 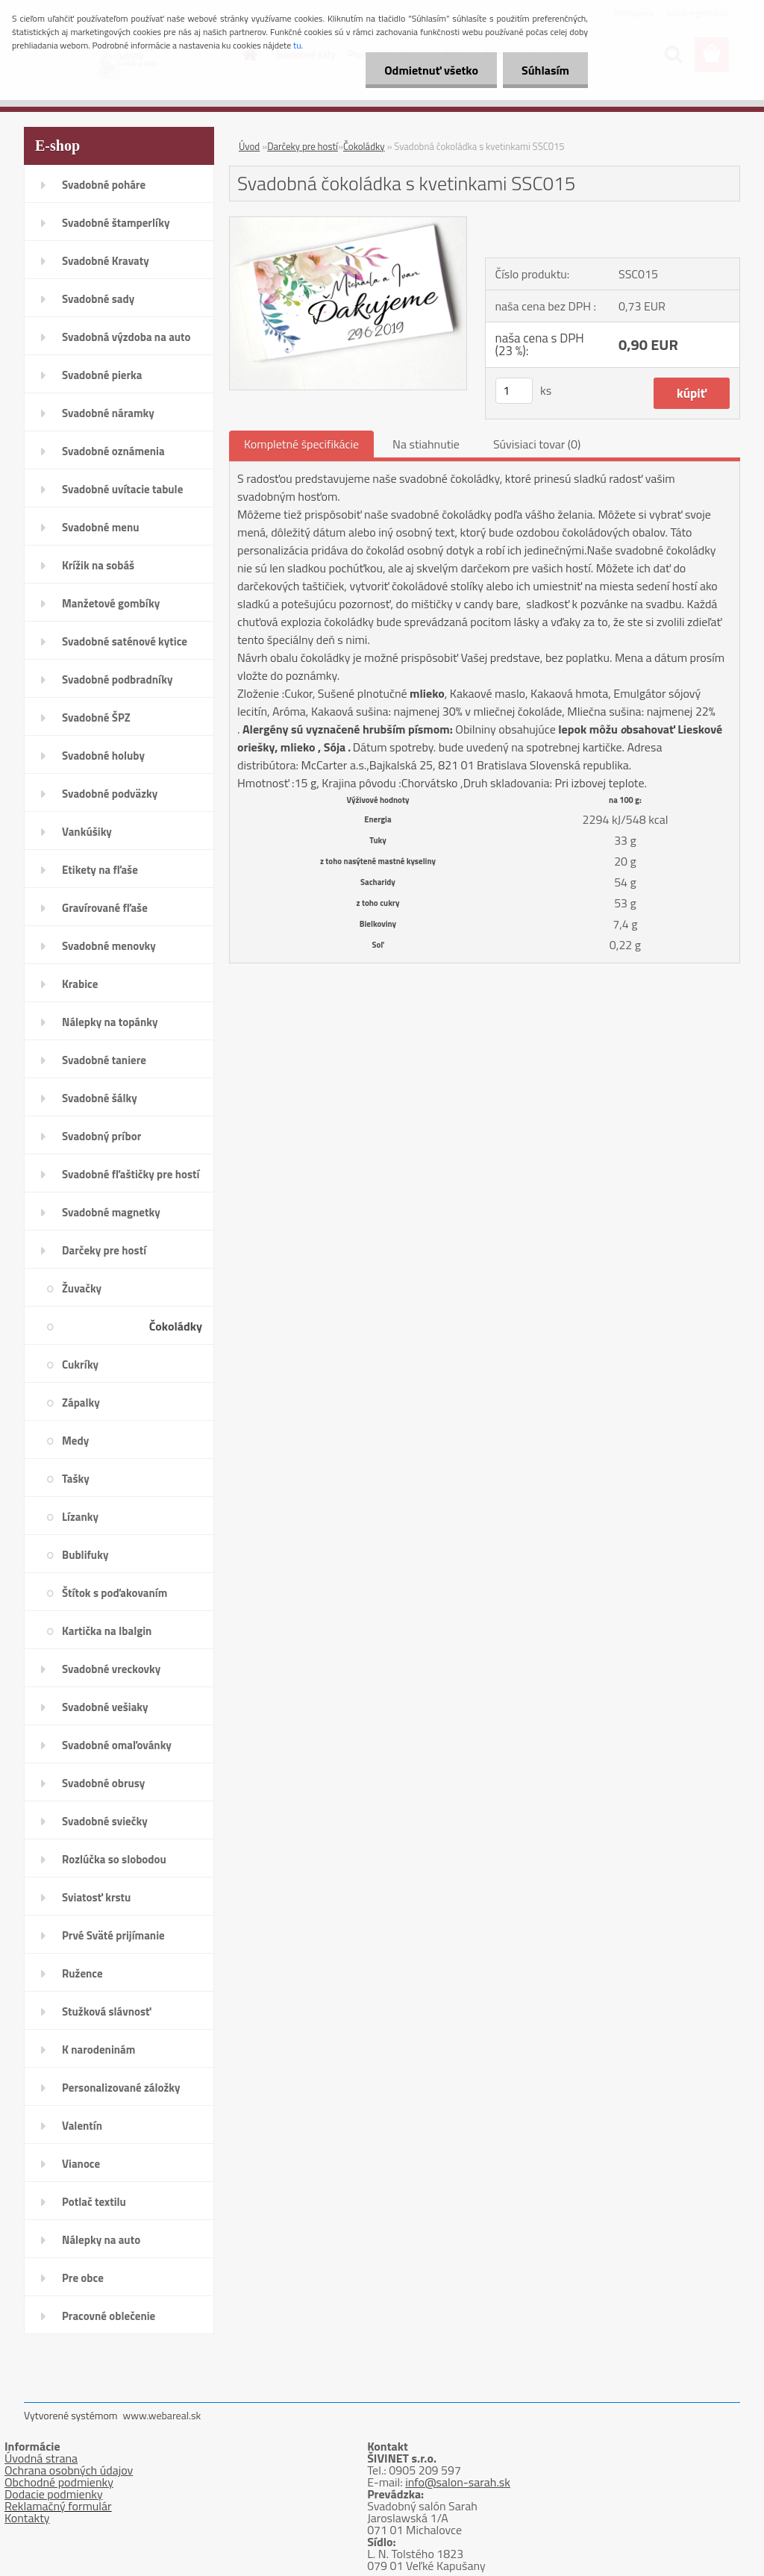 What do you see at coordinates (109, 793) in the screenshot?
I see `Svadobné podväzky` at bounding box center [109, 793].